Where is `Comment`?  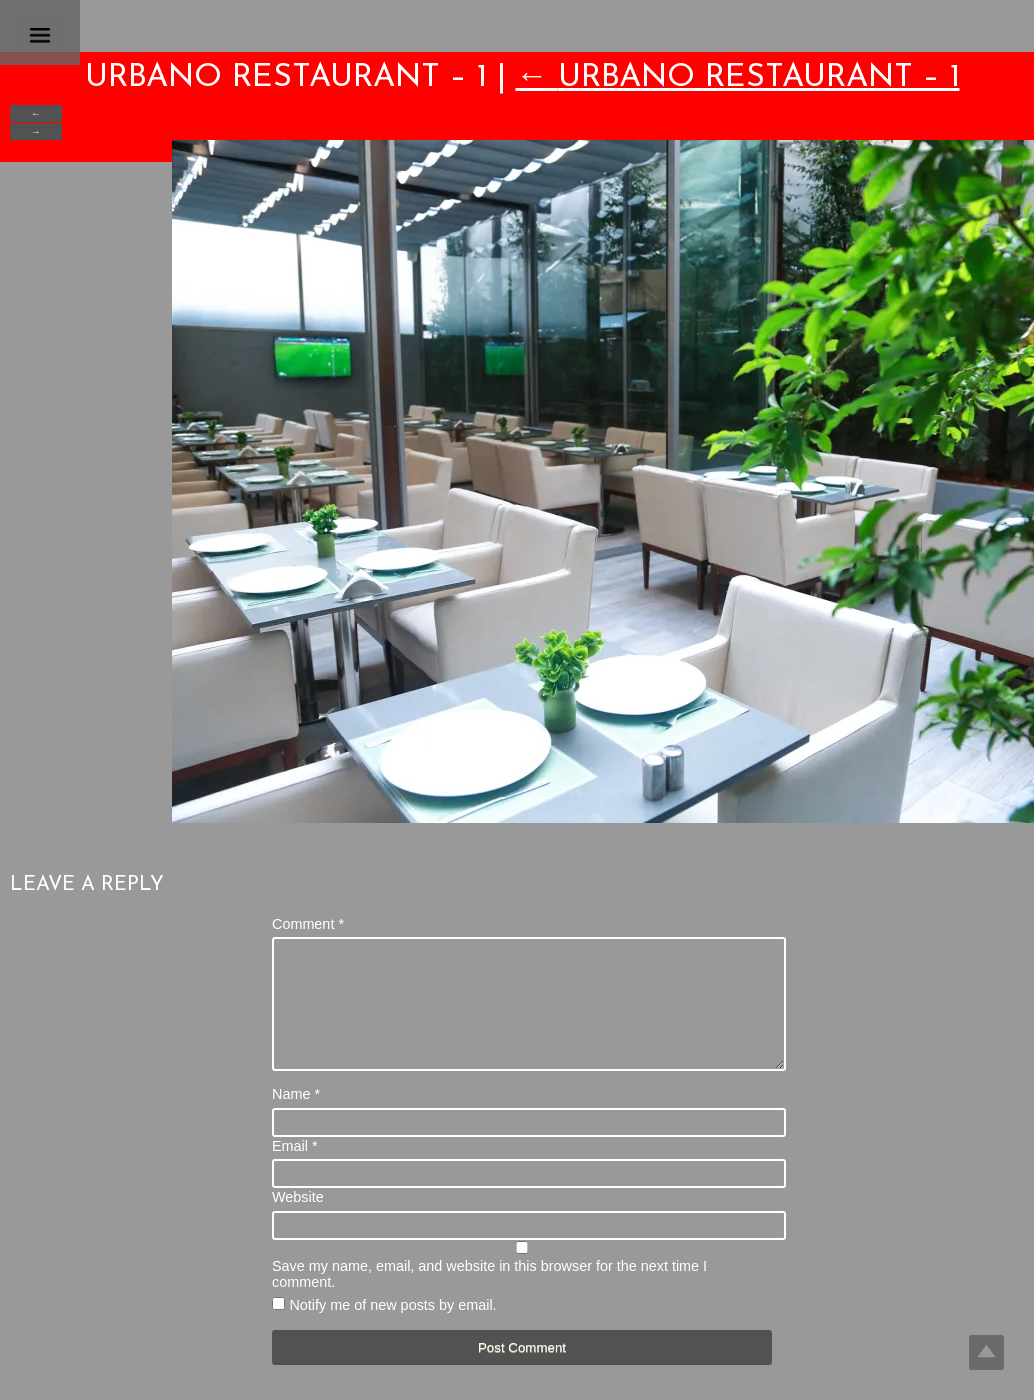 Comment is located at coordinates (308, 924).